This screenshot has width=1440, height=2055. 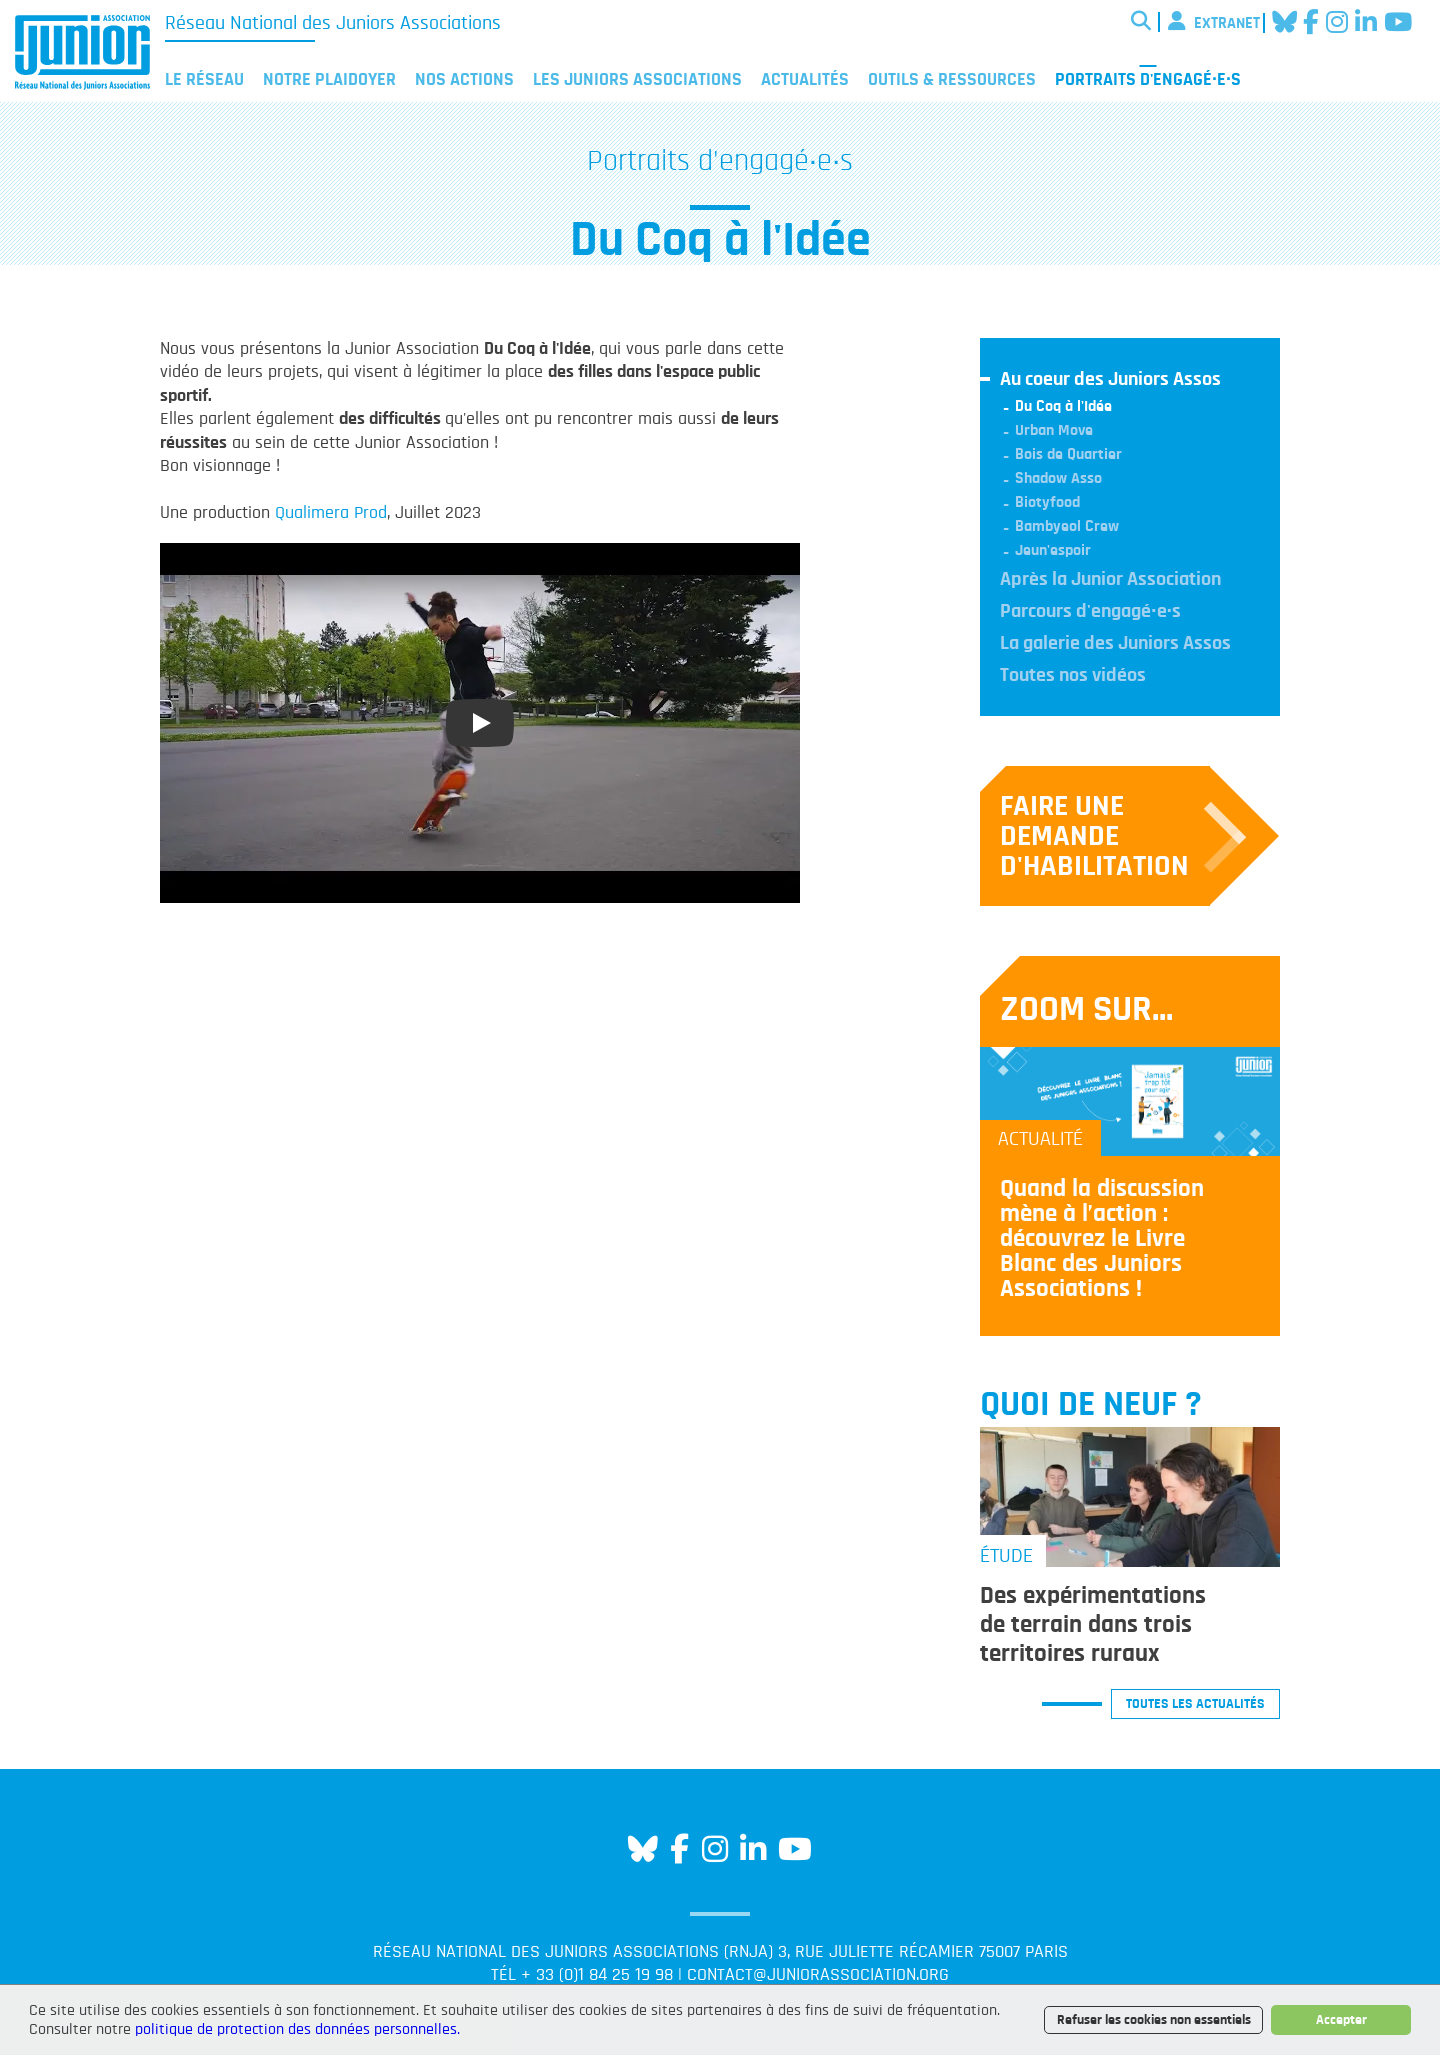 I want to click on Au coeur des Juniors Assos, so click(x=1110, y=379).